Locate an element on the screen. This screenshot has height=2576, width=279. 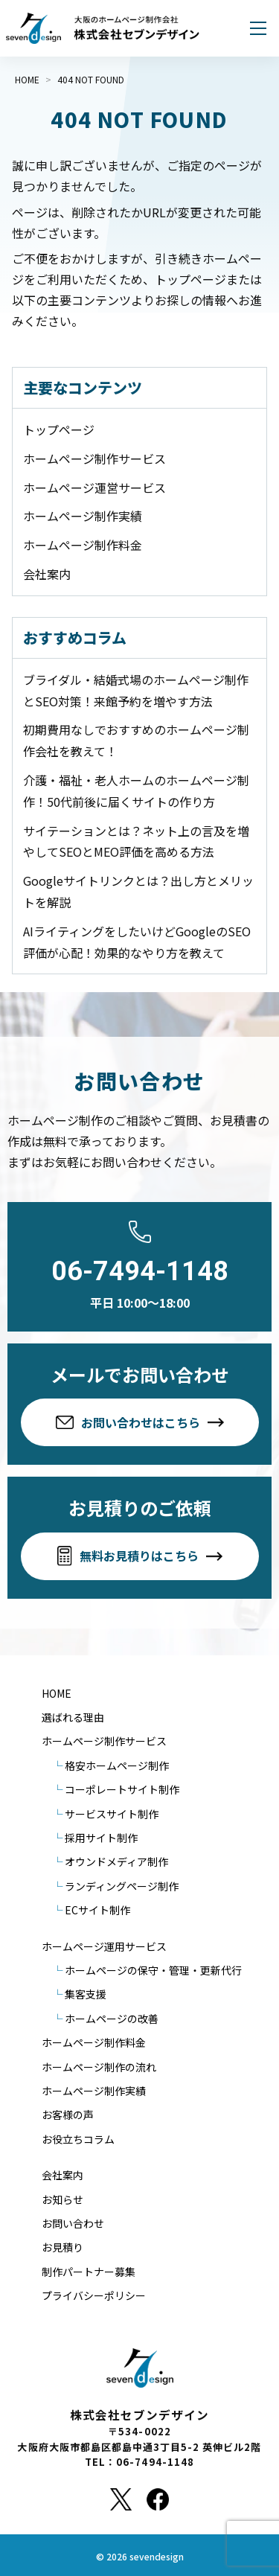
プライバシーポリシー is located at coordinates (94, 2295).